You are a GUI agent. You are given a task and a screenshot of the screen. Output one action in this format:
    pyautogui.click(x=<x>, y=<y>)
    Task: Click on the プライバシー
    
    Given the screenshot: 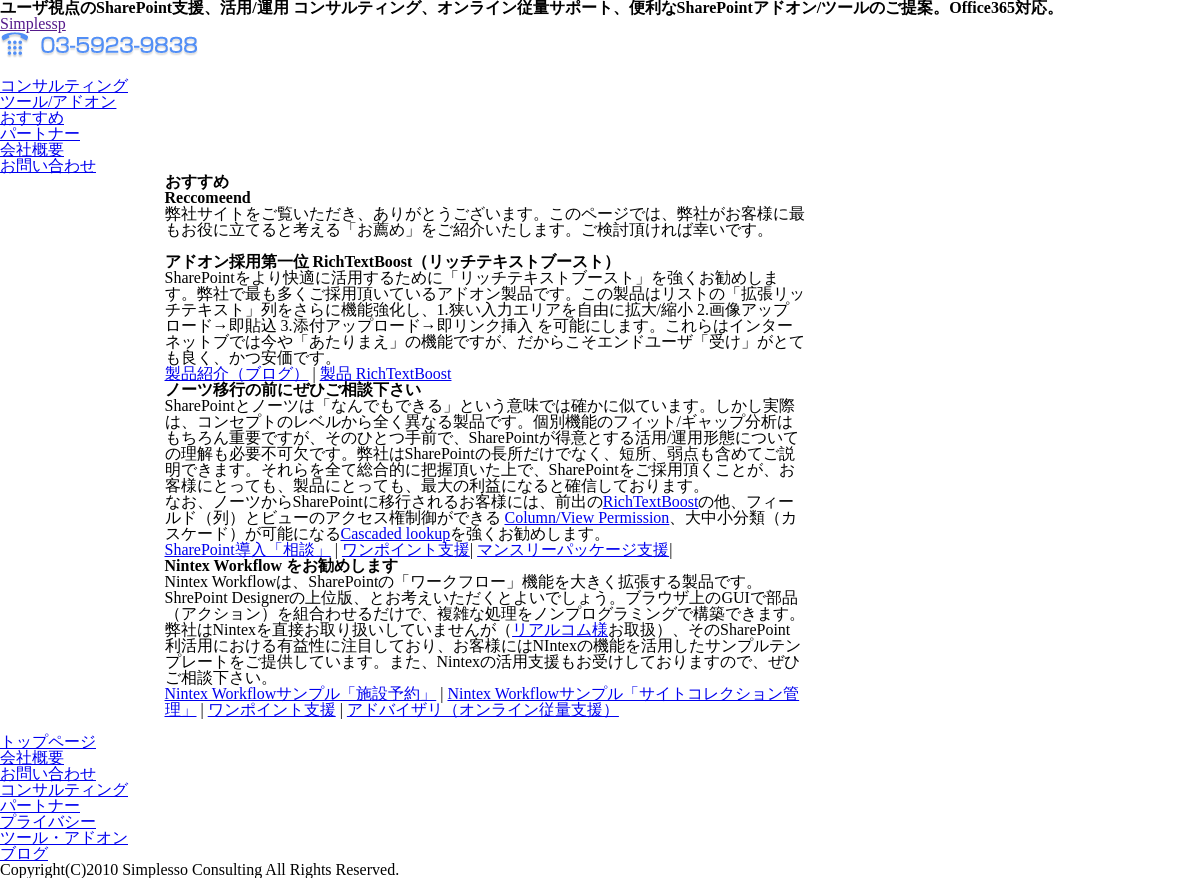 What is the action you would take?
    pyautogui.click(x=48, y=821)
    